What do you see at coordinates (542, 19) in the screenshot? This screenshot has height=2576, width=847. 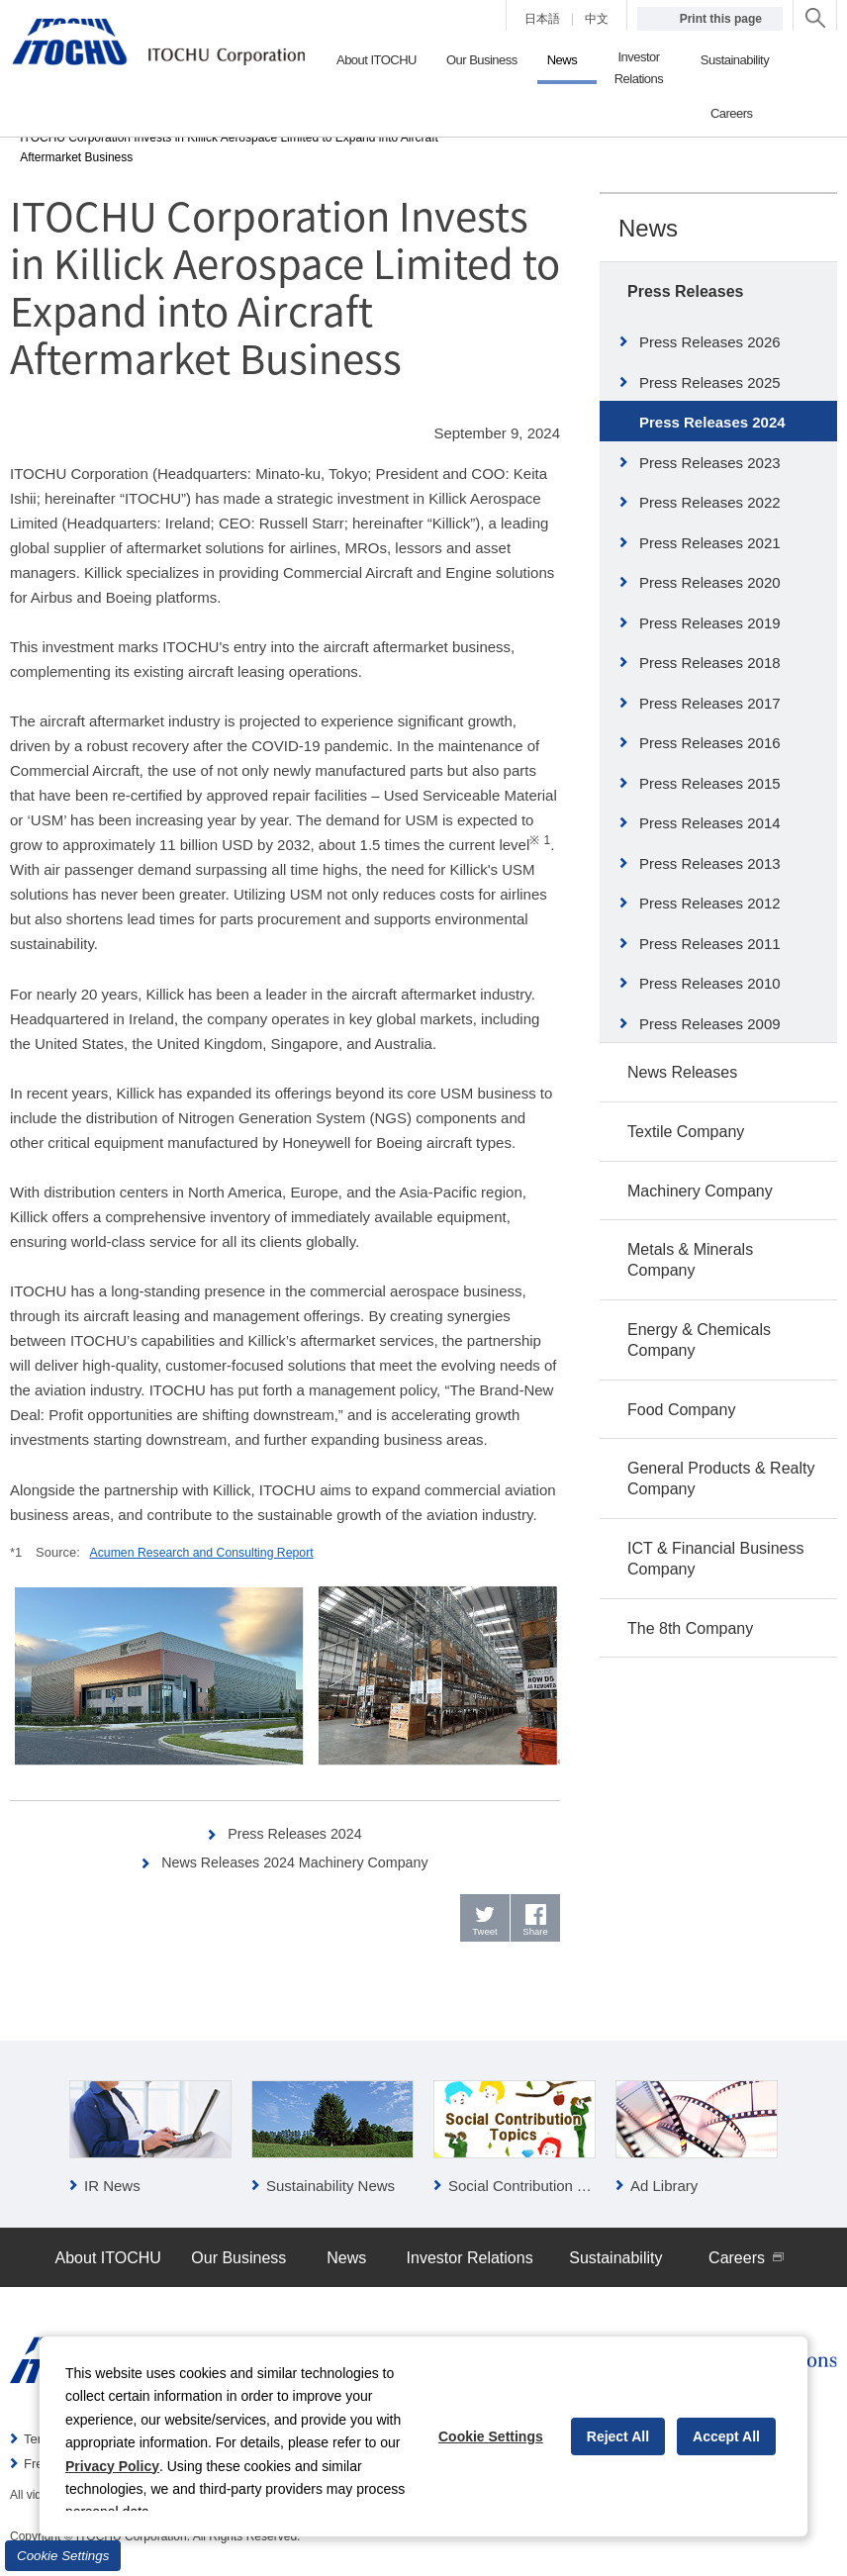 I see `日本語` at bounding box center [542, 19].